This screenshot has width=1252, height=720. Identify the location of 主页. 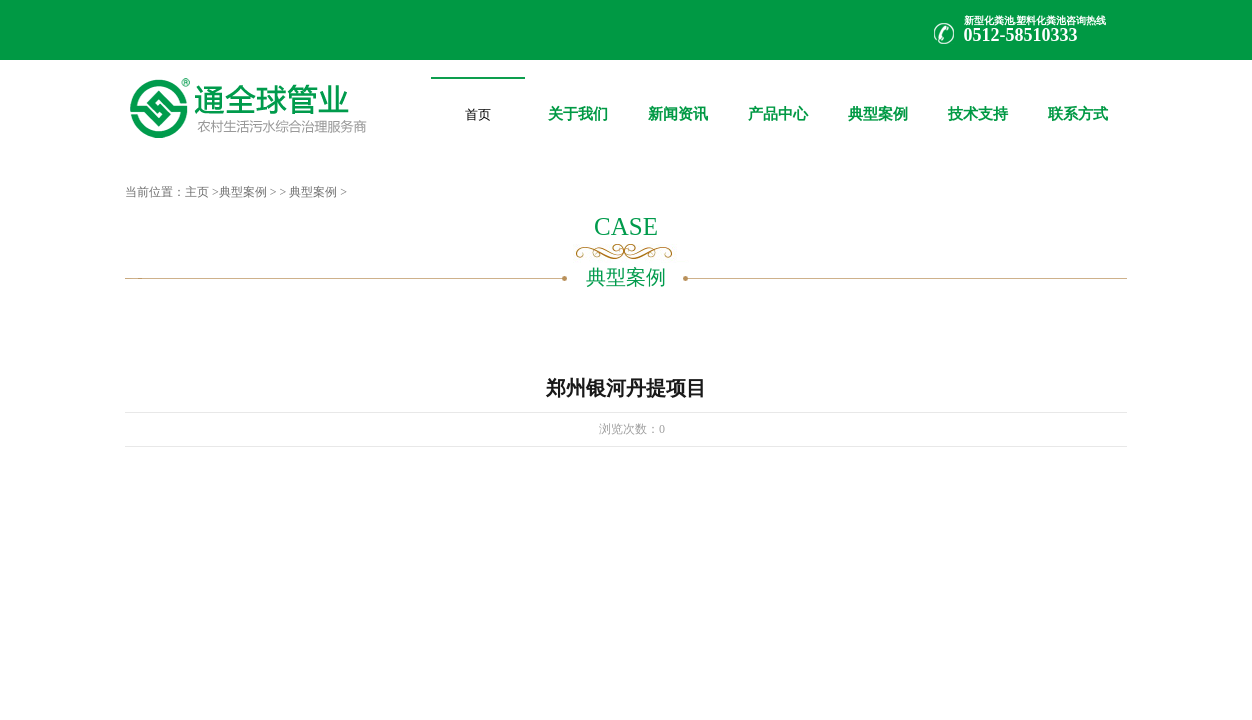
(197, 192).